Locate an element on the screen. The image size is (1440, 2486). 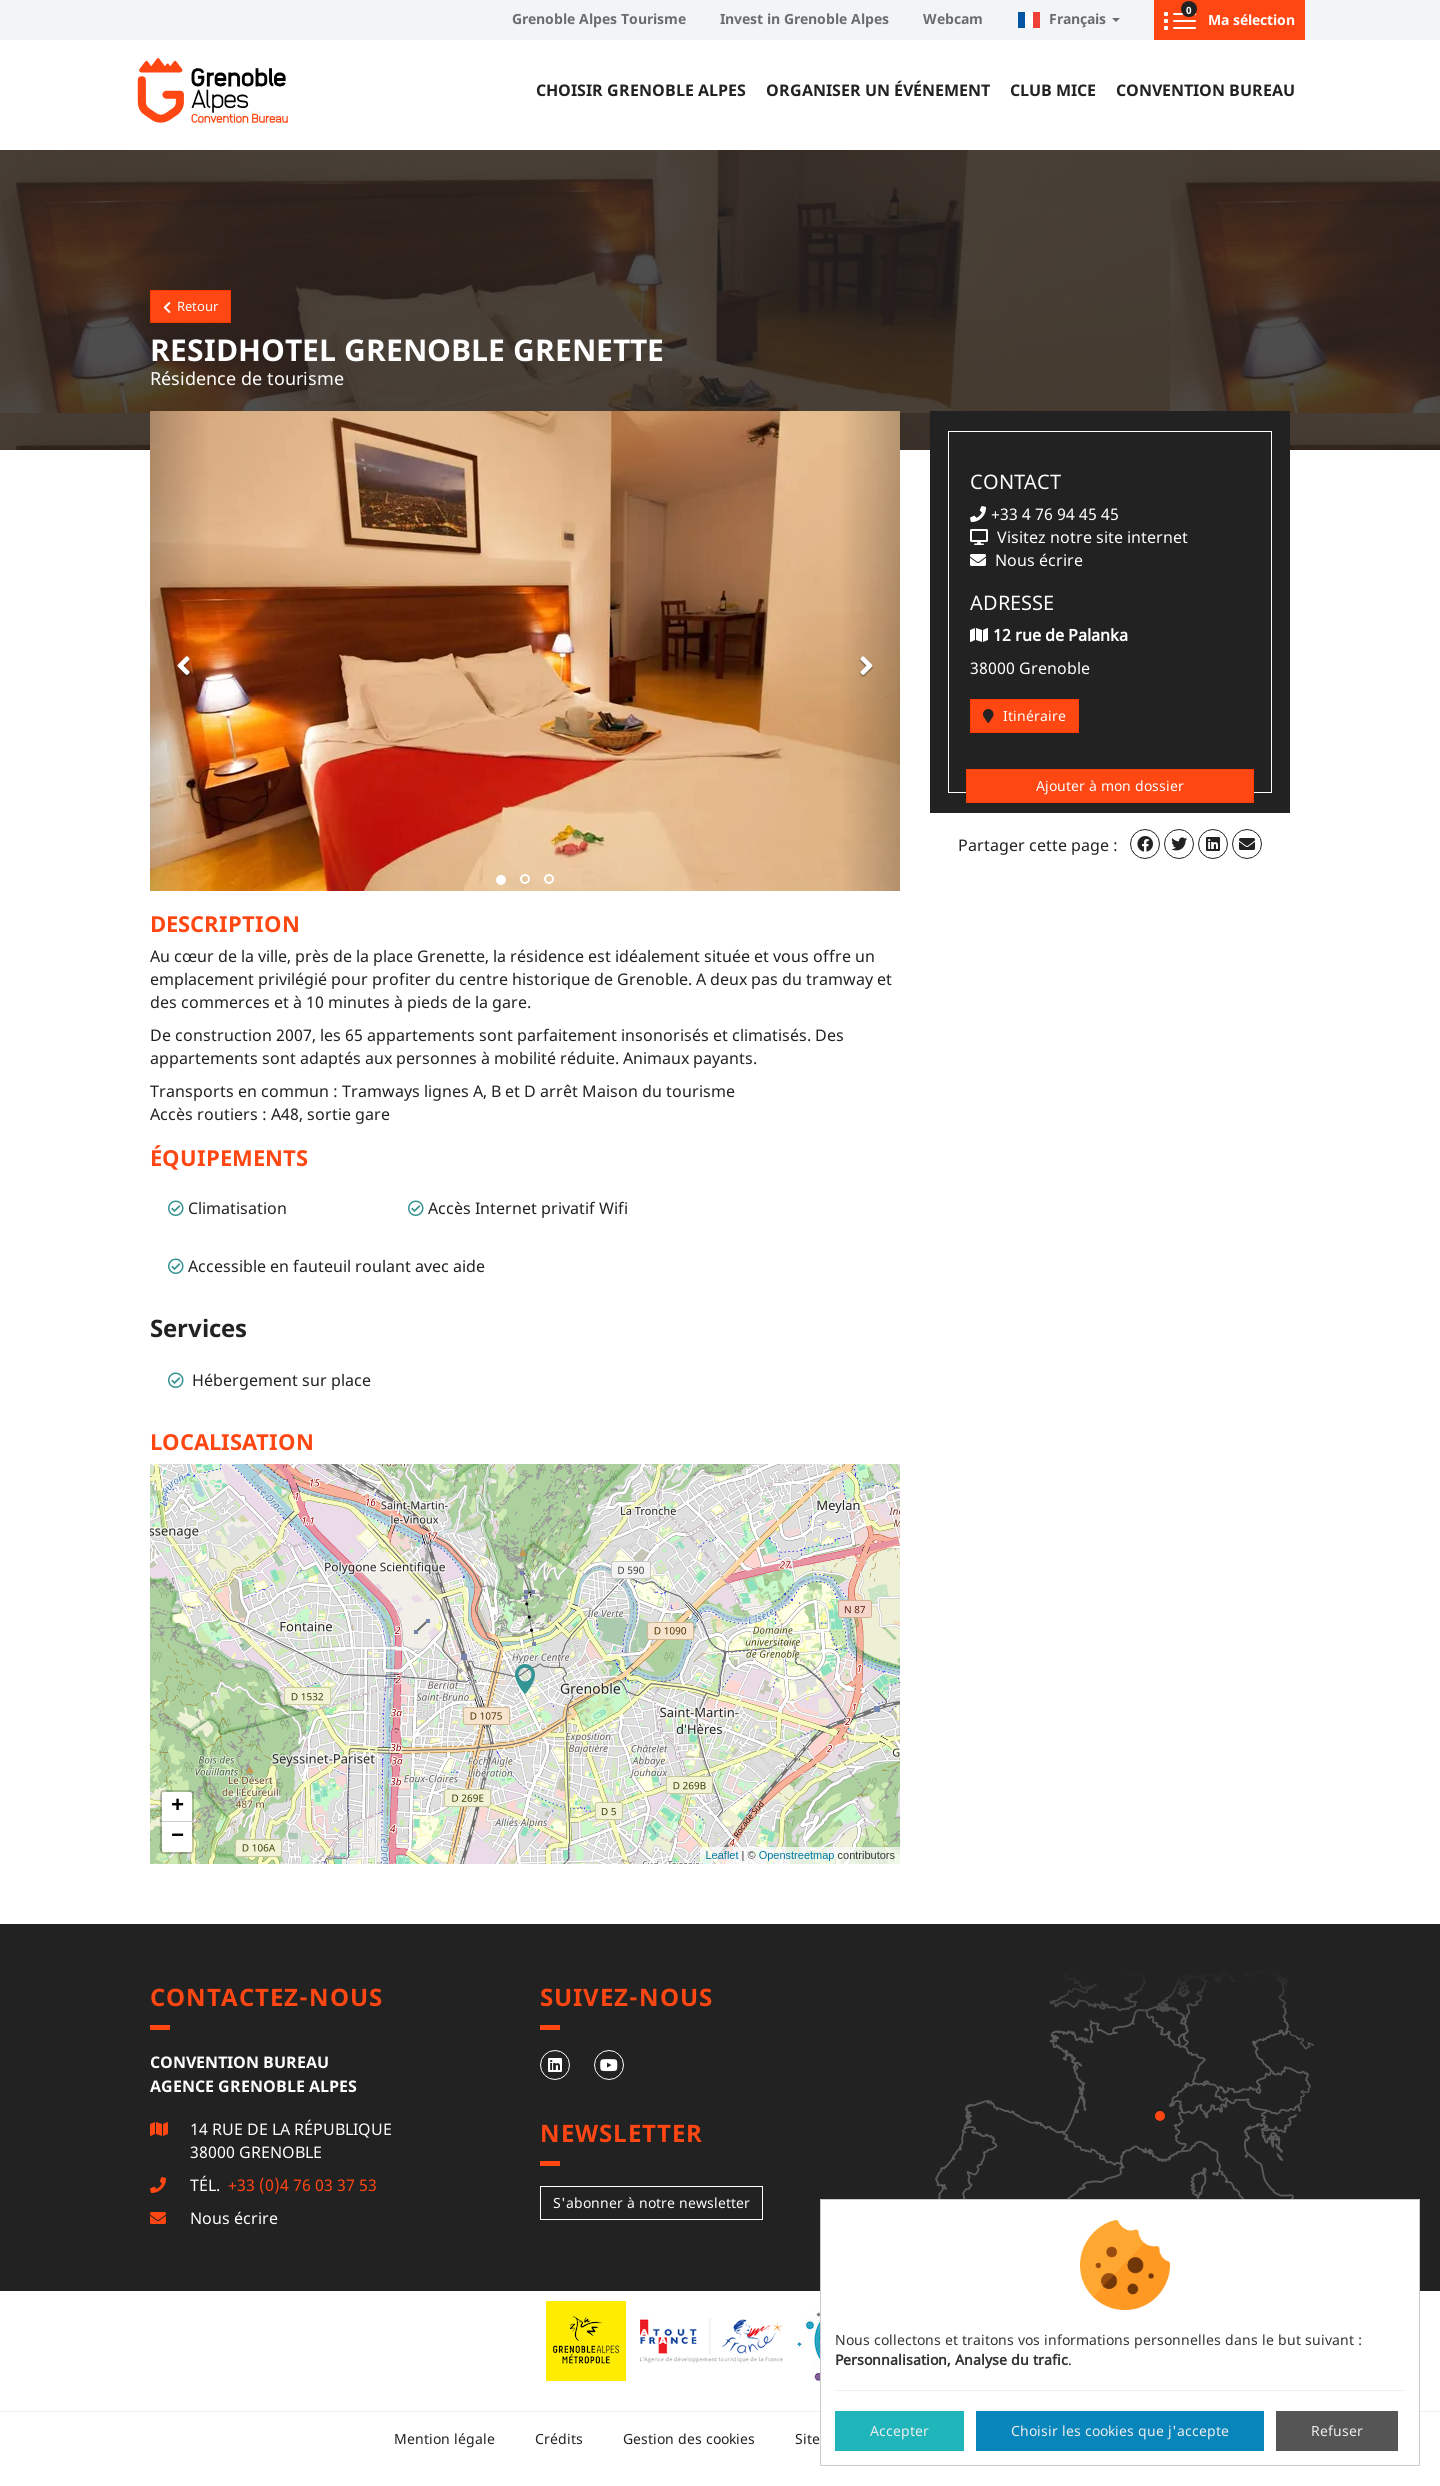
Retour is located at coordinates (190, 306).